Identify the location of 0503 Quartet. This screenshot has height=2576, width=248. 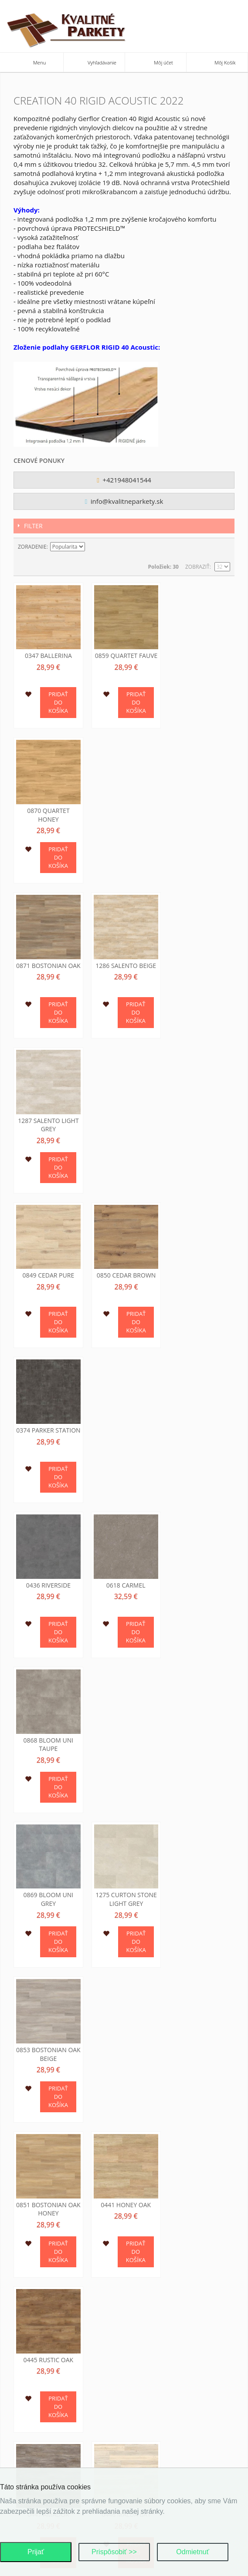
(200, 1720).